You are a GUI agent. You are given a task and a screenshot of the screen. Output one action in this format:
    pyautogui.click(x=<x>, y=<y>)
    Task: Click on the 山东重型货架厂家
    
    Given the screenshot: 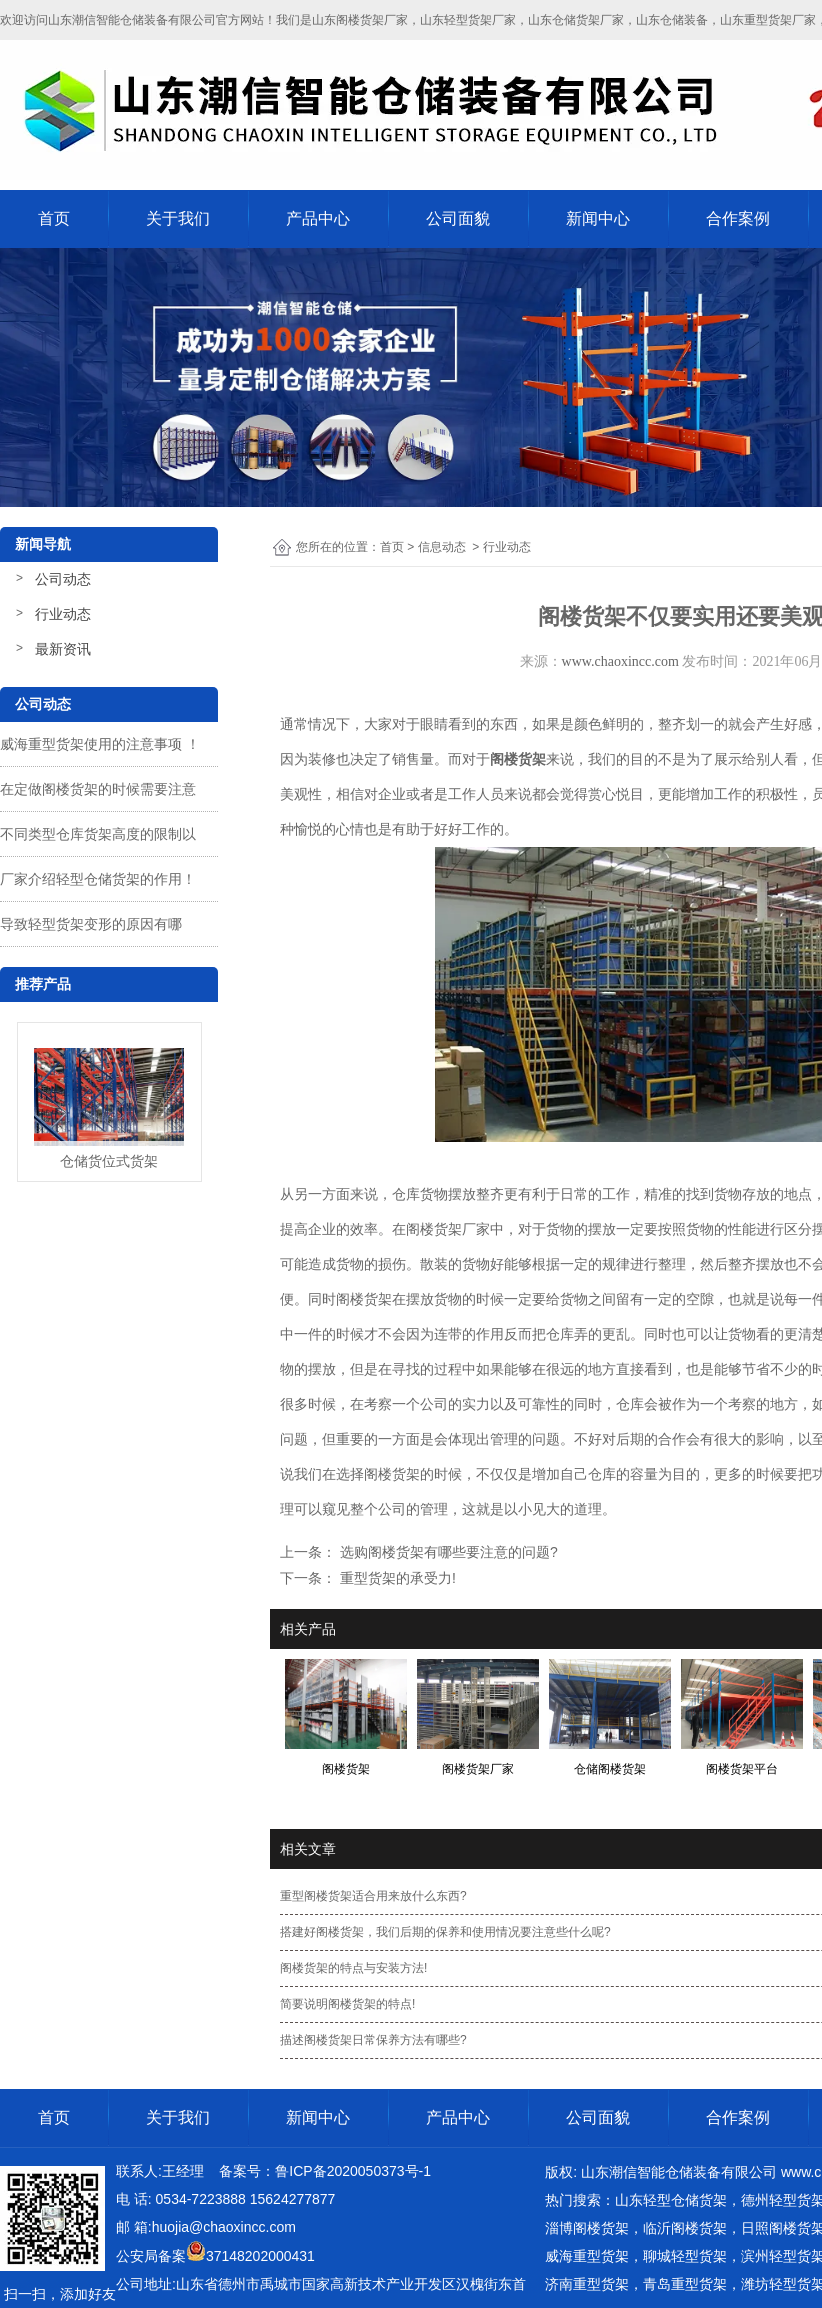 What is the action you would take?
    pyautogui.click(x=768, y=20)
    